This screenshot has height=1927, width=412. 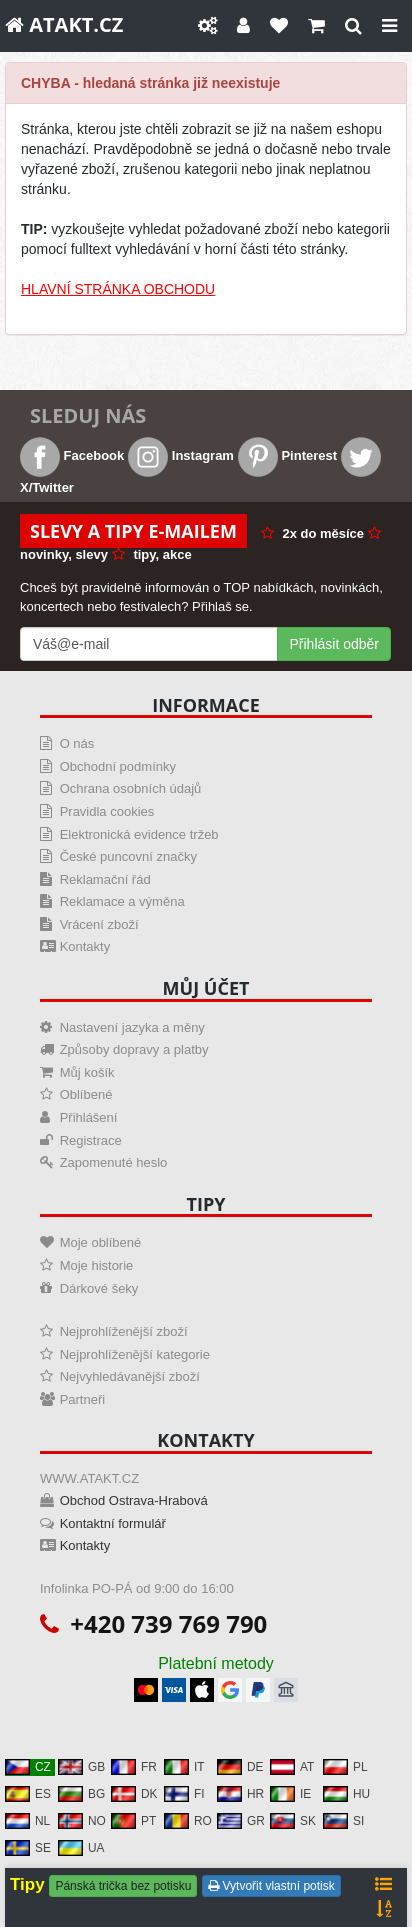 What do you see at coordinates (345, 1767) in the screenshot?
I see `PL` at bounding box center [345, 1767].